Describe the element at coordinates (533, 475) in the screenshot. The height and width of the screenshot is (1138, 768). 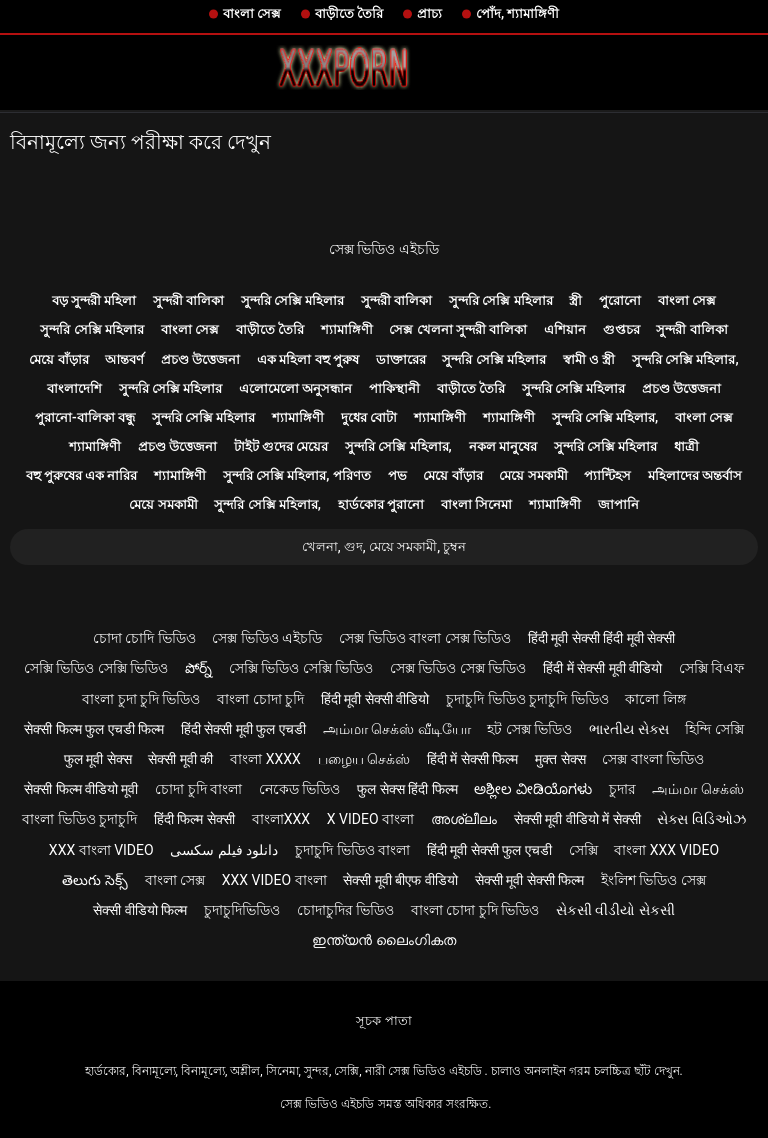
I see `মেয়ে সমকামী` at that location.